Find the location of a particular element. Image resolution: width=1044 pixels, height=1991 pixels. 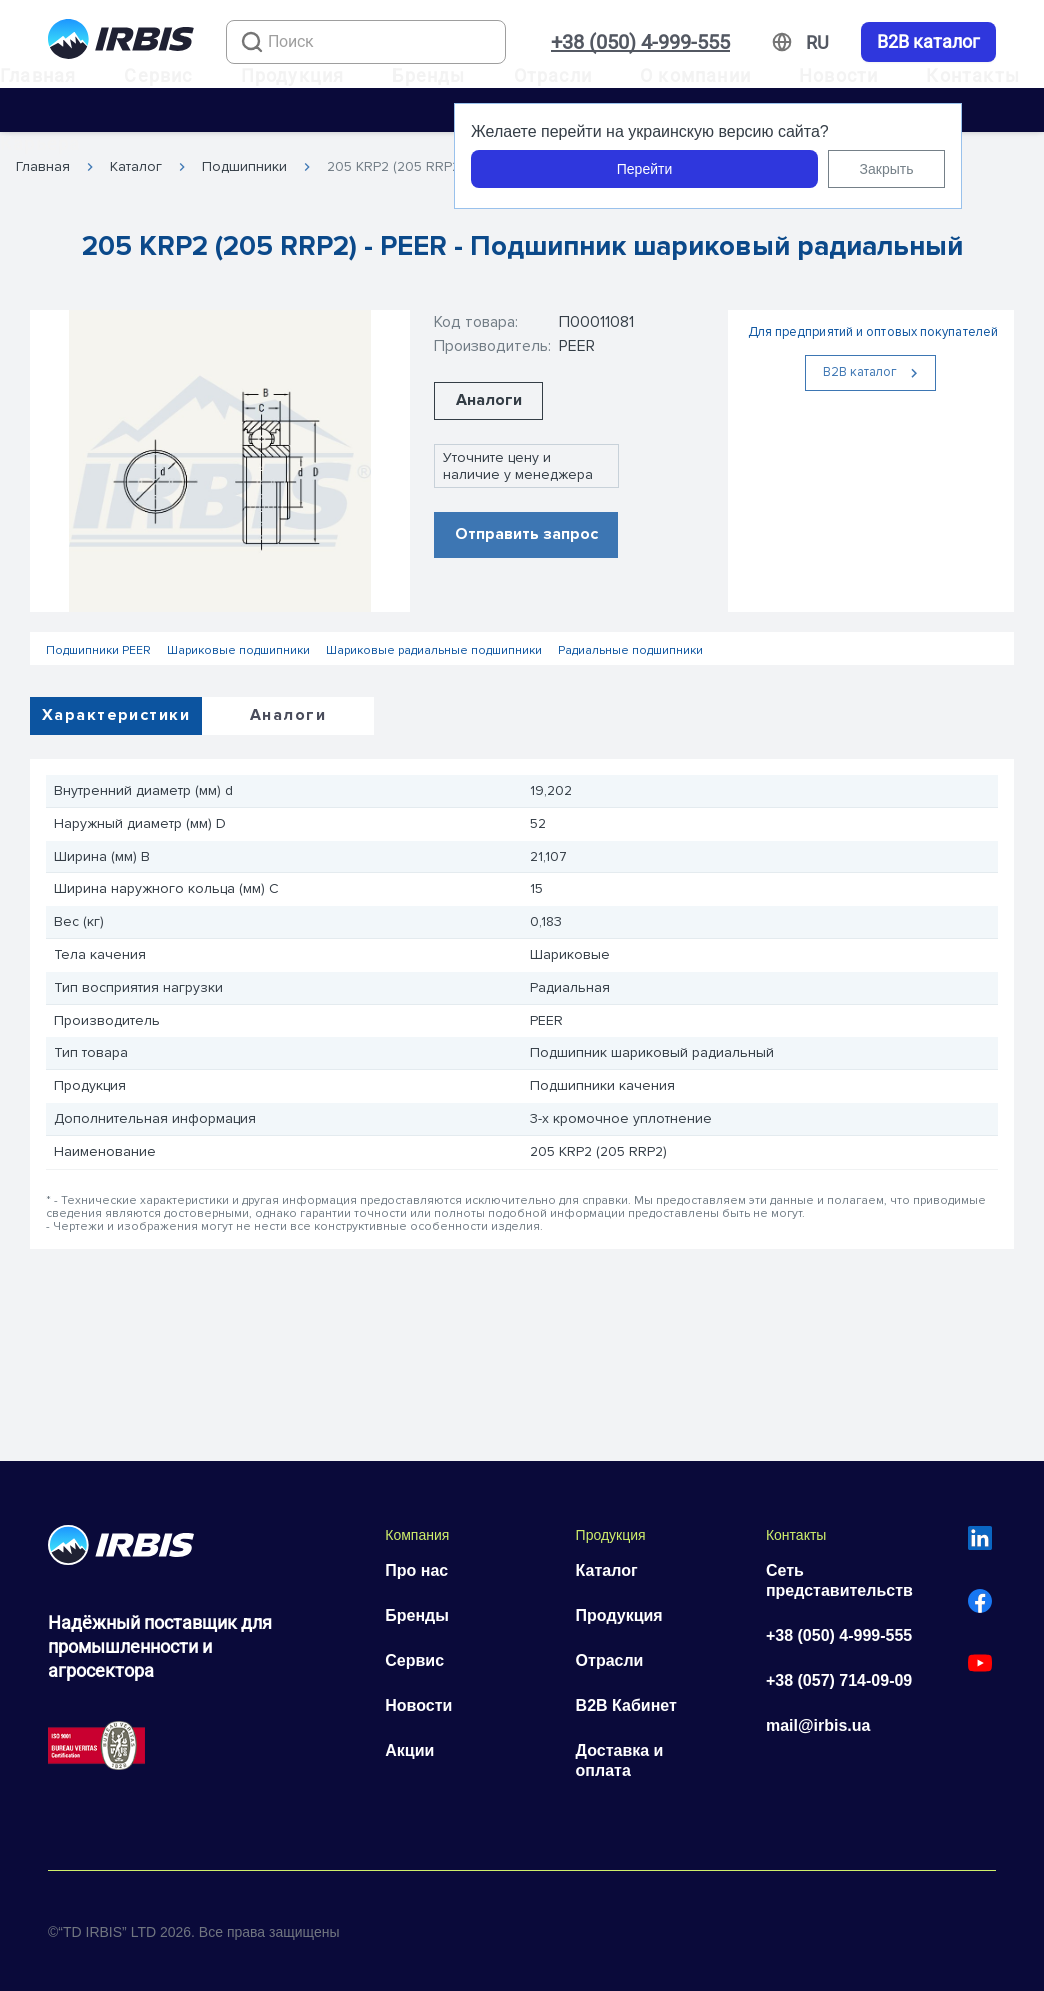

Контакты is located at coordinates (973, 75).